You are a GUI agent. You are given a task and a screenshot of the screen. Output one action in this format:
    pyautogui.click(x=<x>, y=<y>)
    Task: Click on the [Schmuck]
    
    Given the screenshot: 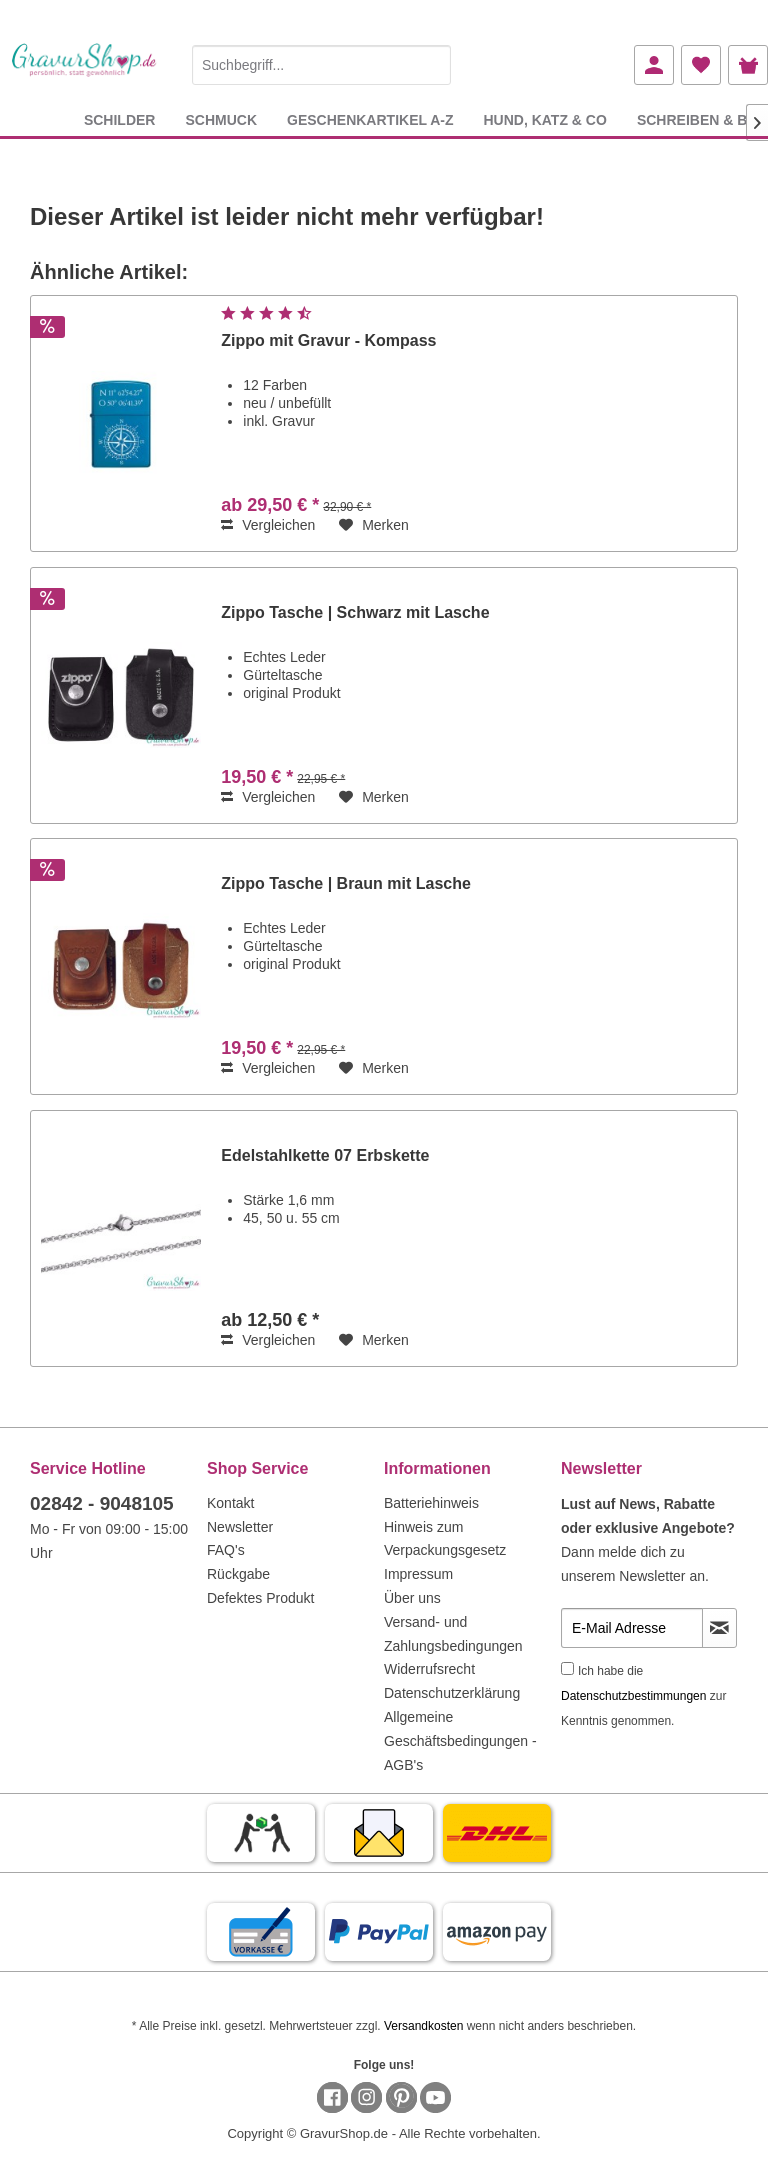 What is the action you would take?
    pyautogui.click(x=221, y=119)
    